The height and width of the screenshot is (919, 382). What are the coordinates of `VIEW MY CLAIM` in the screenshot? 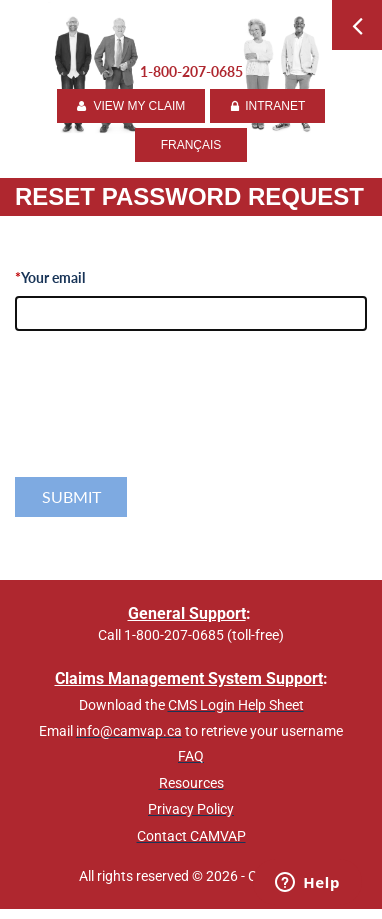 It's located at (131, 106).